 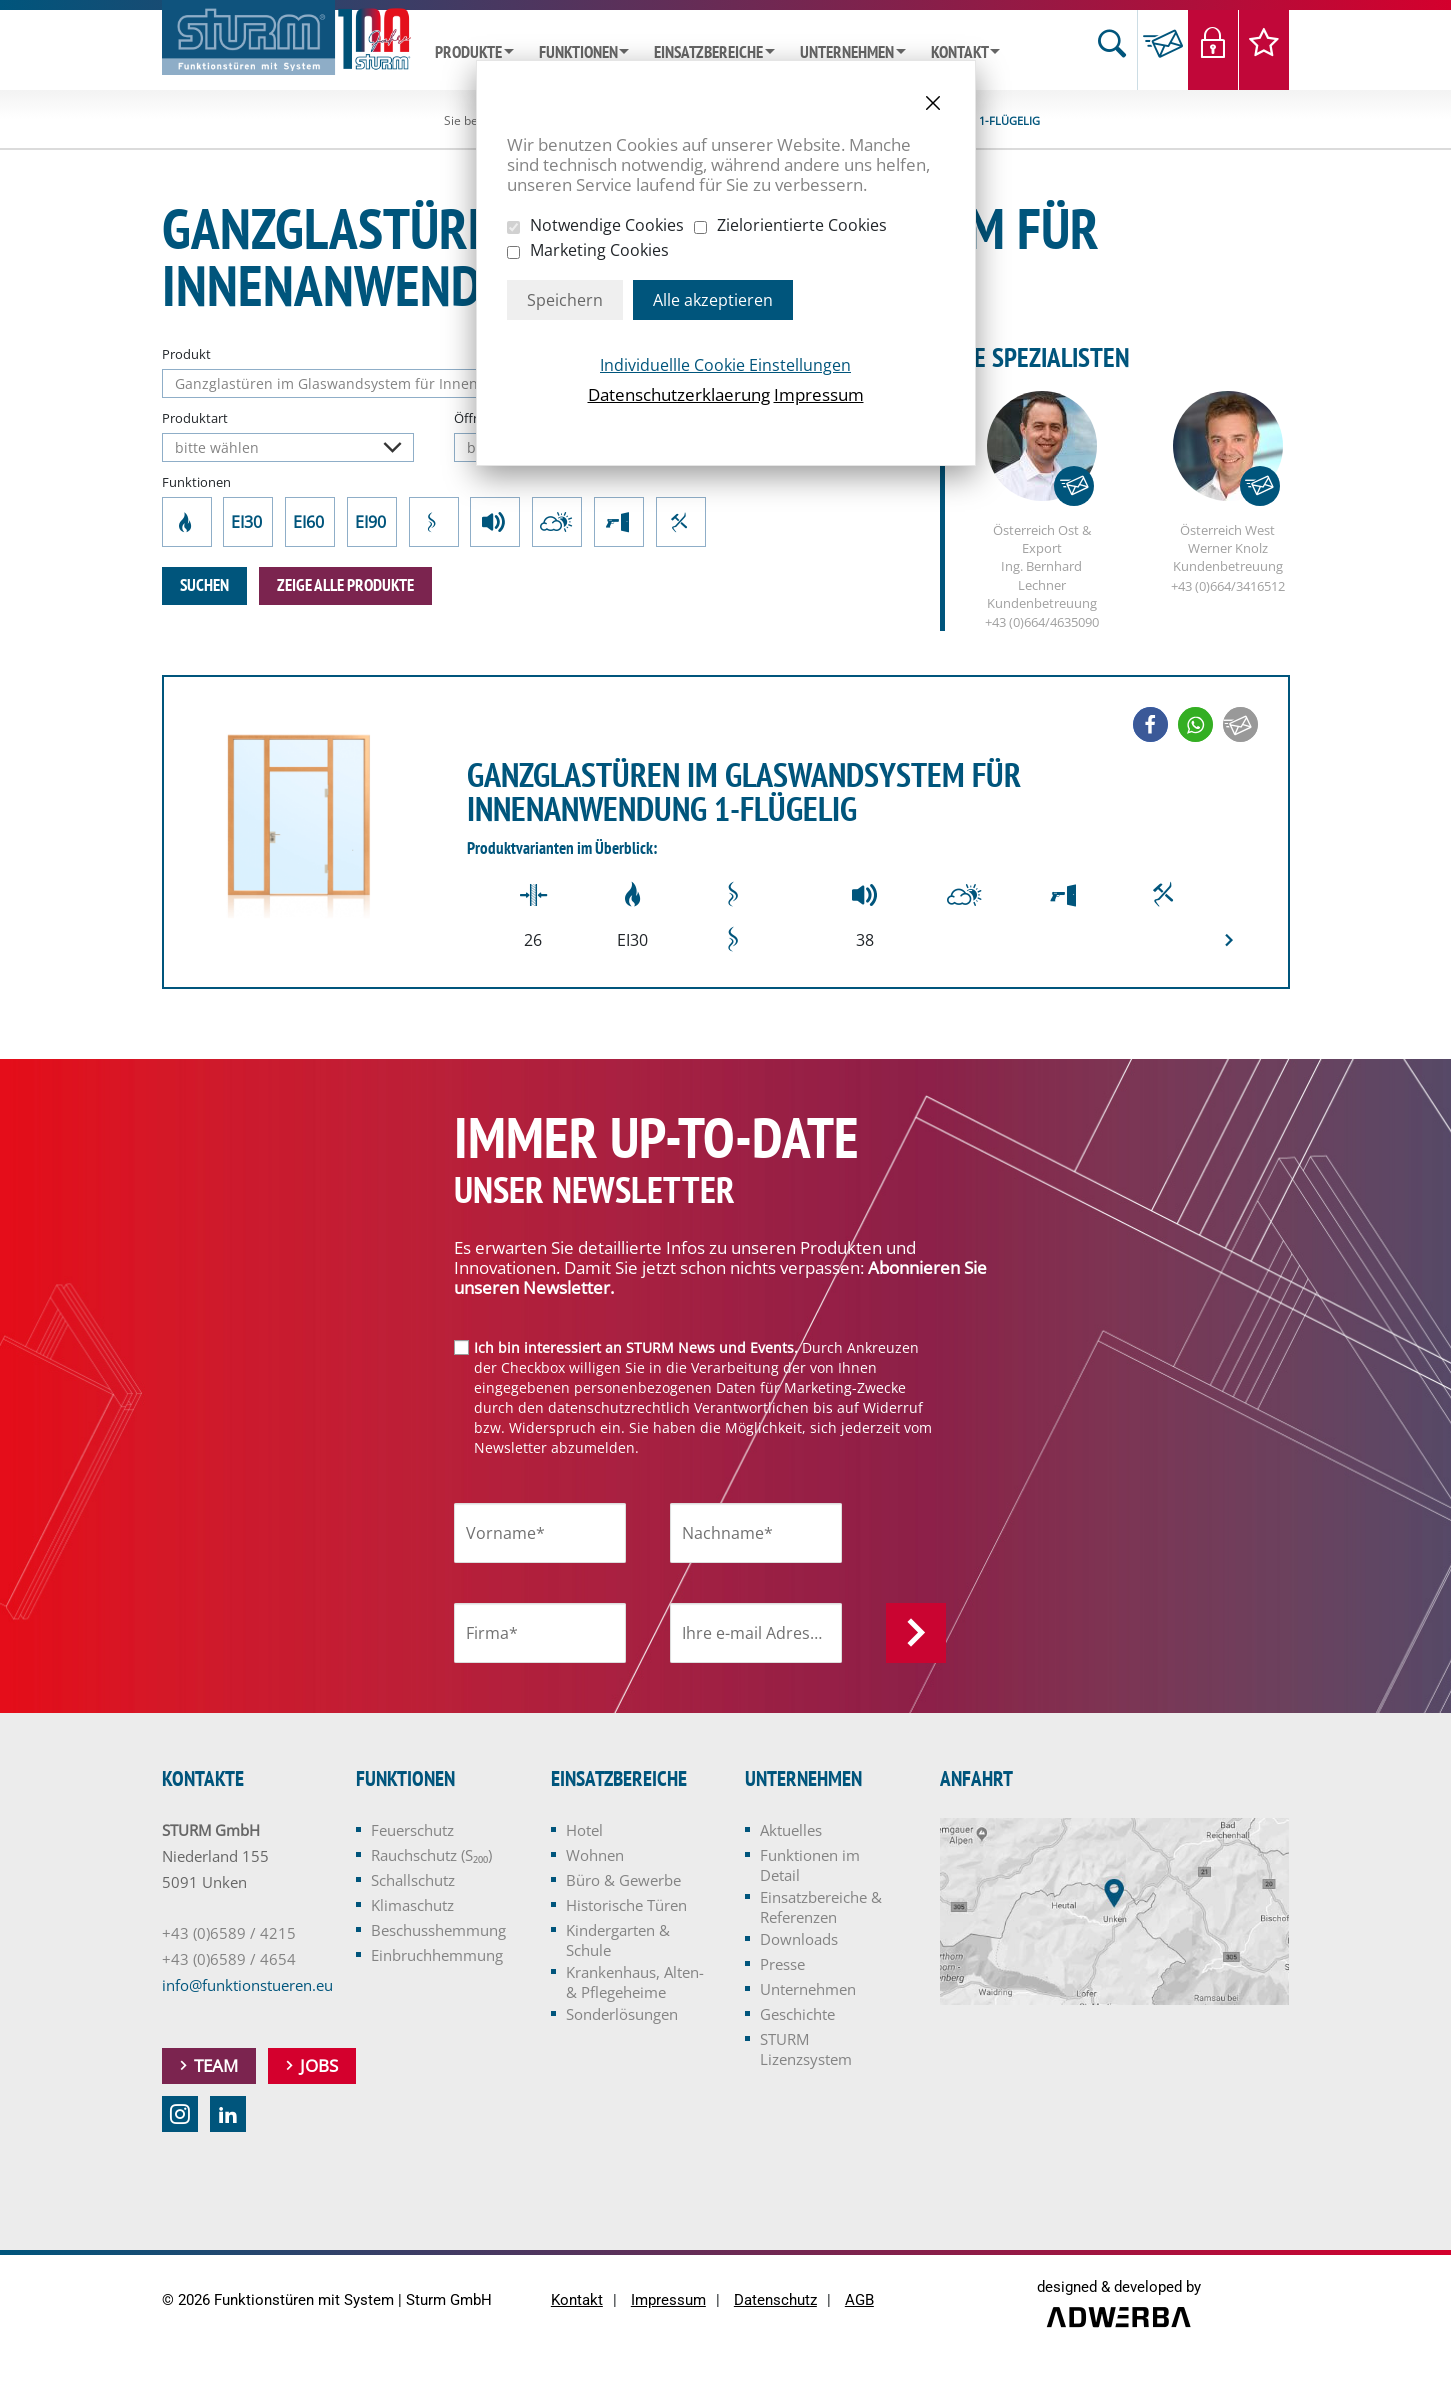 What do you see at coordinates (247, 1986) in the screenshot?
I see `info@funktionstueren.eu` at bounding box center [247, 1986].